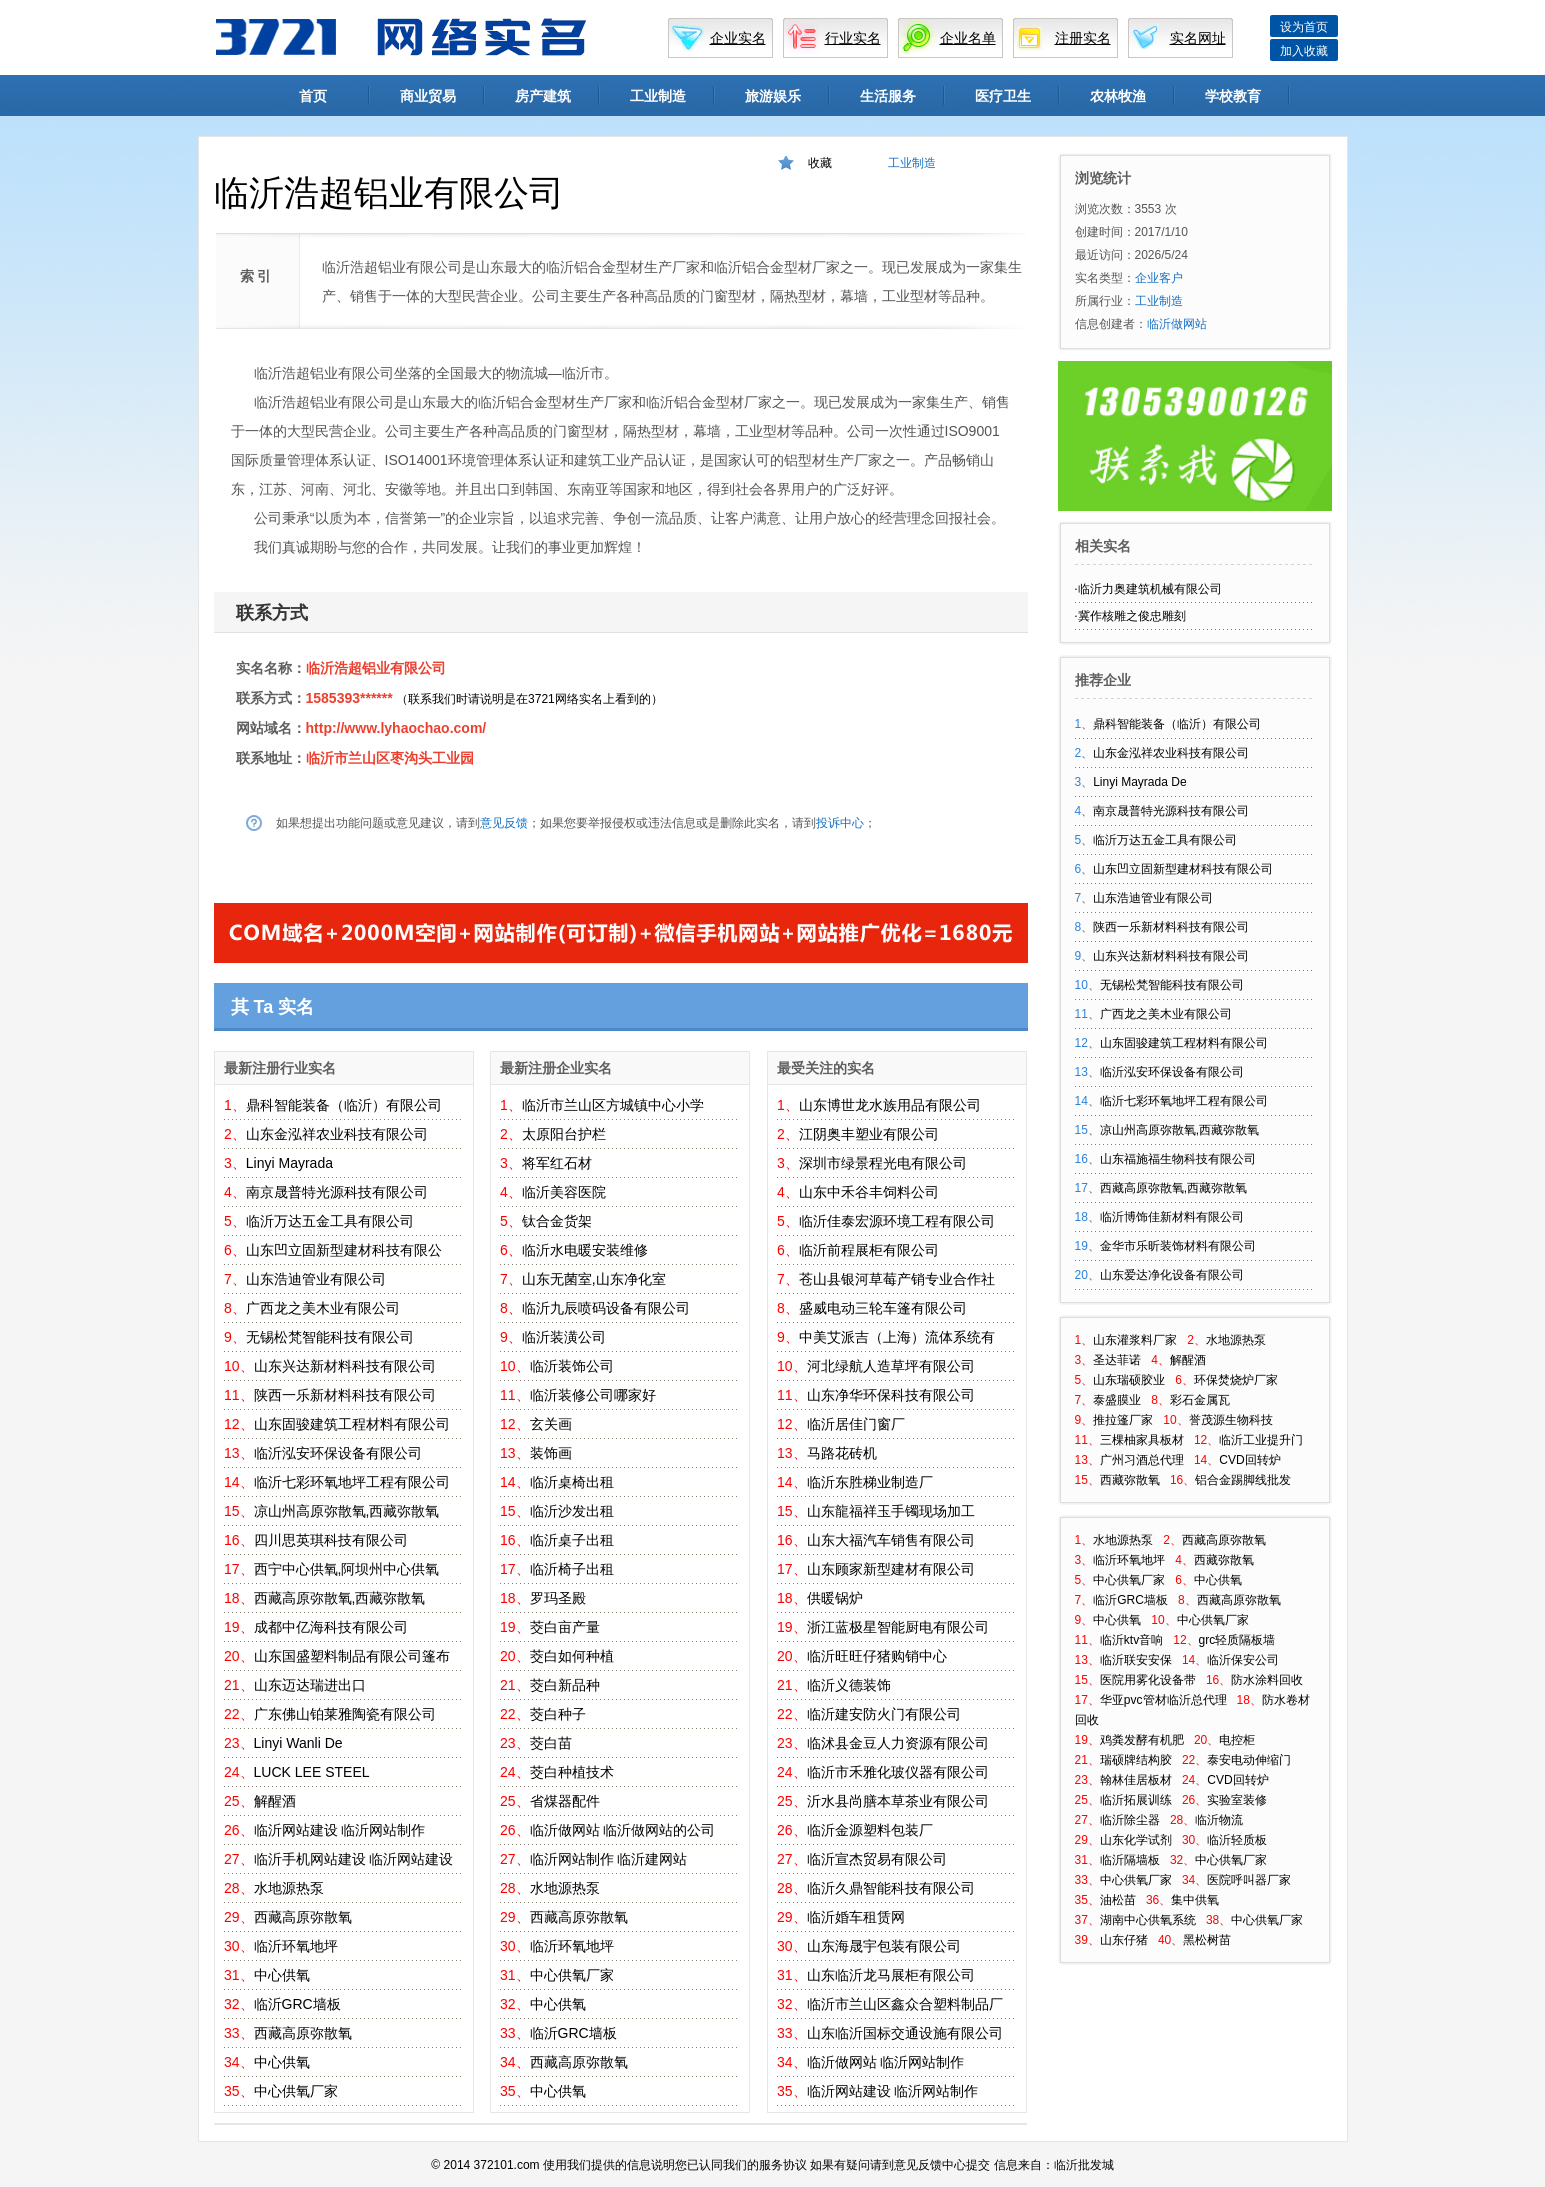 This screenshot has width=1545, height=2187. I want to click on 商业贸易, so click(428, 96).